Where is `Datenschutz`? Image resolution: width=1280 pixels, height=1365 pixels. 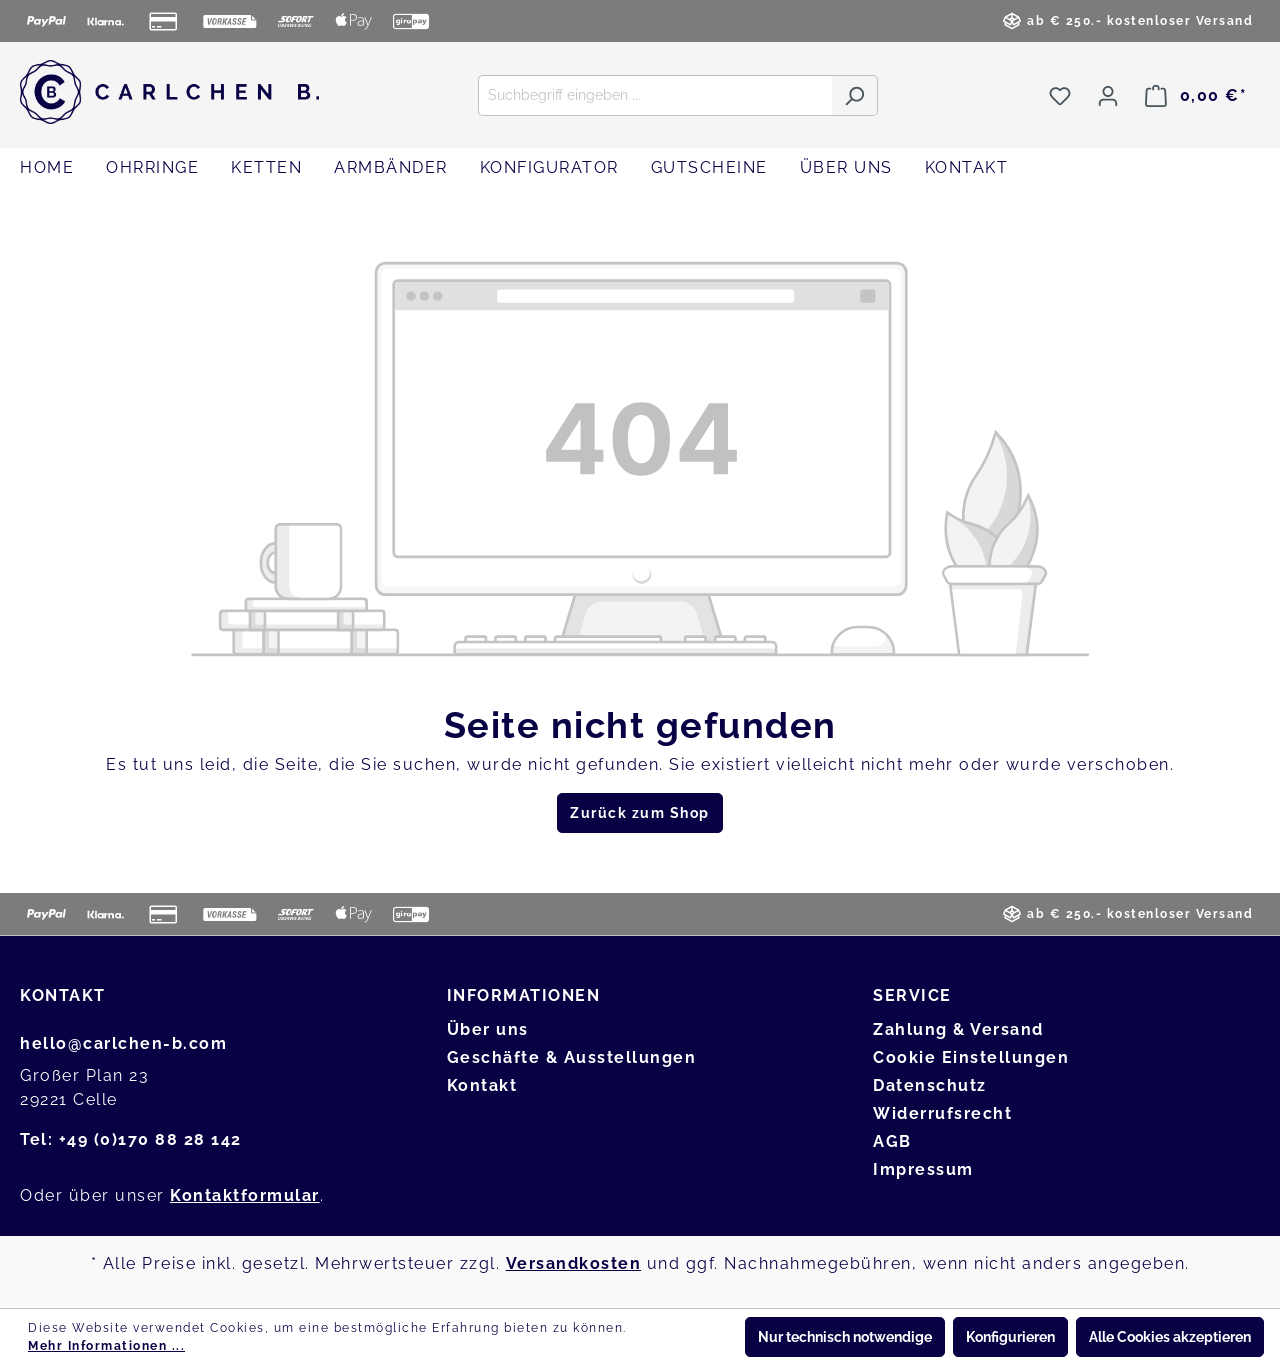 Datenschutz is located at coordinates (930, 1085).